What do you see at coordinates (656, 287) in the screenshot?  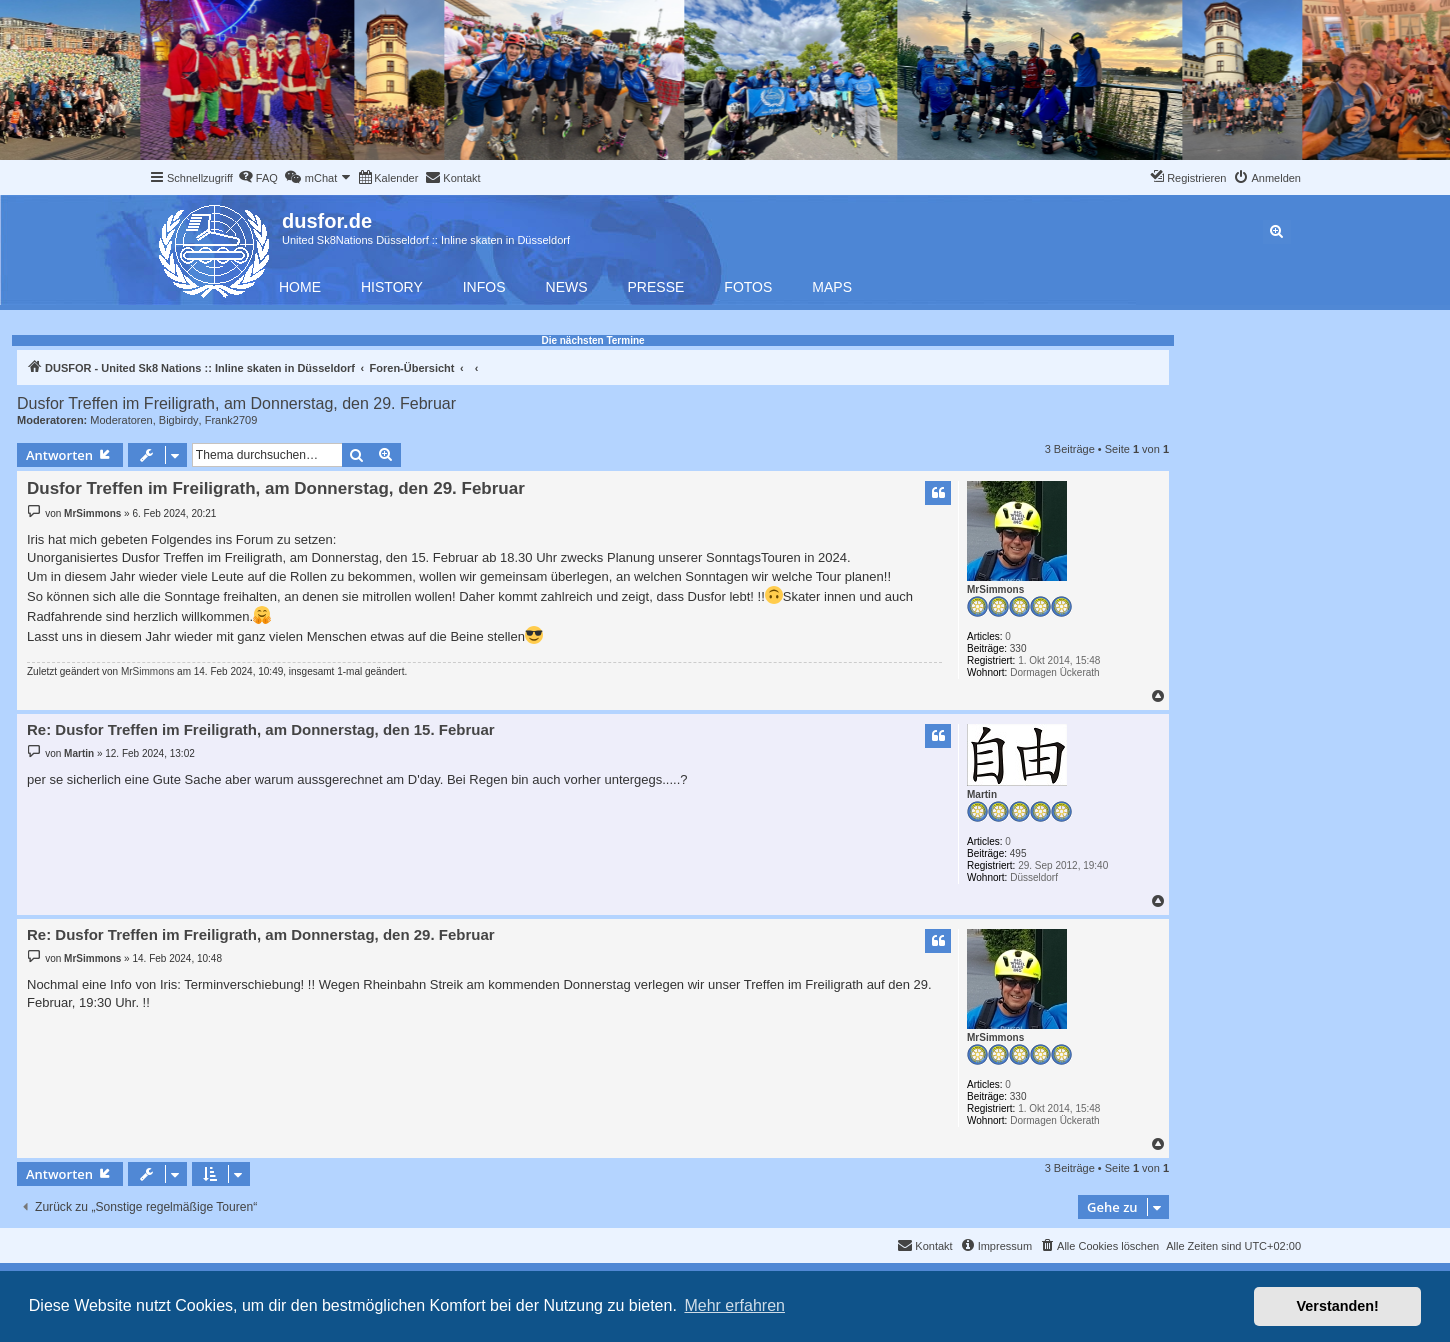 I see `Presse` at bounding box center [656, 287].